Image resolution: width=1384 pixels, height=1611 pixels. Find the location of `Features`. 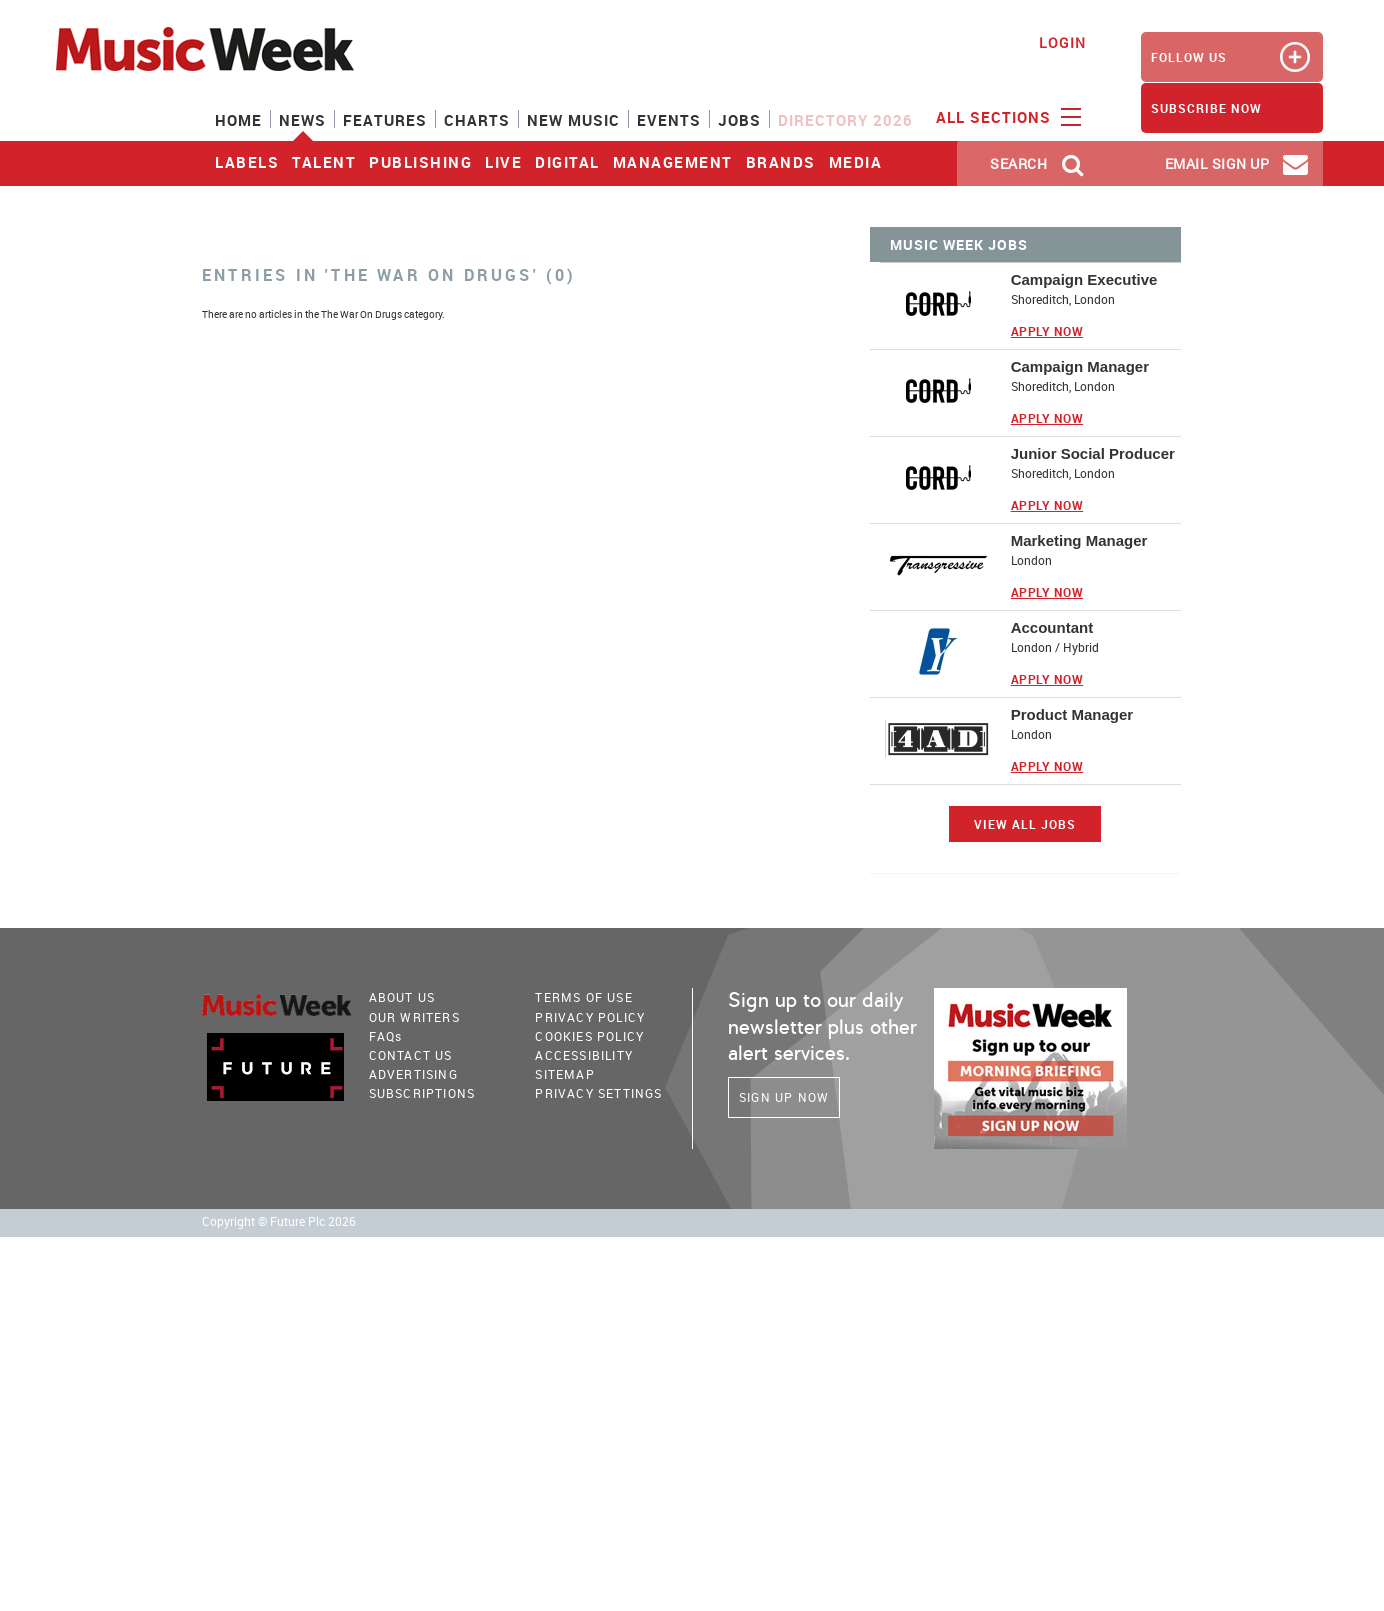

Features is located at coordinates (385, 120).